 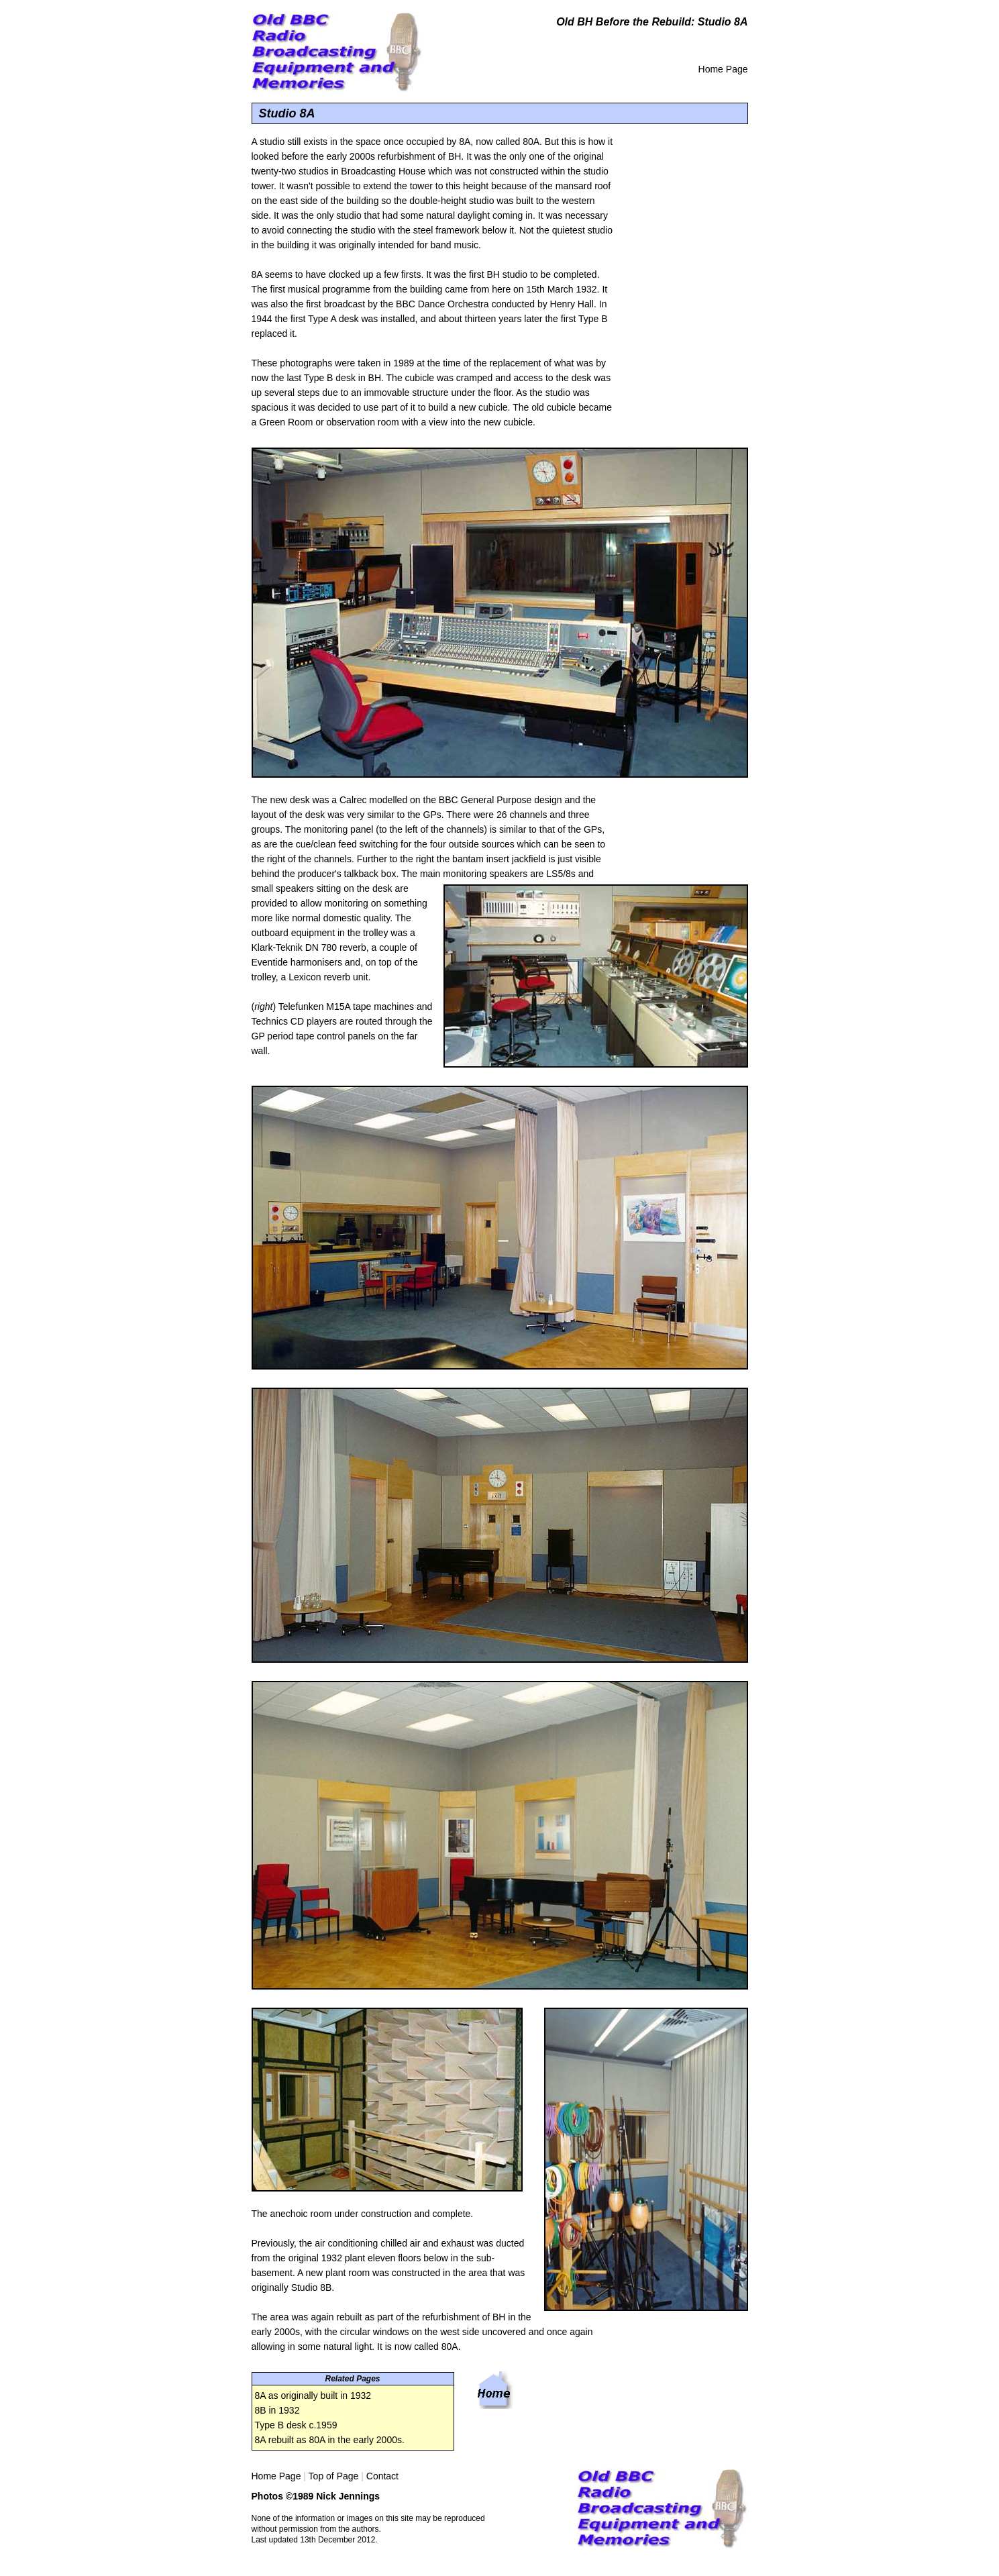 What do you see at coordinates (723, 69) in the screenshot?
I see `Home Page` at bounding box center [723, 69].